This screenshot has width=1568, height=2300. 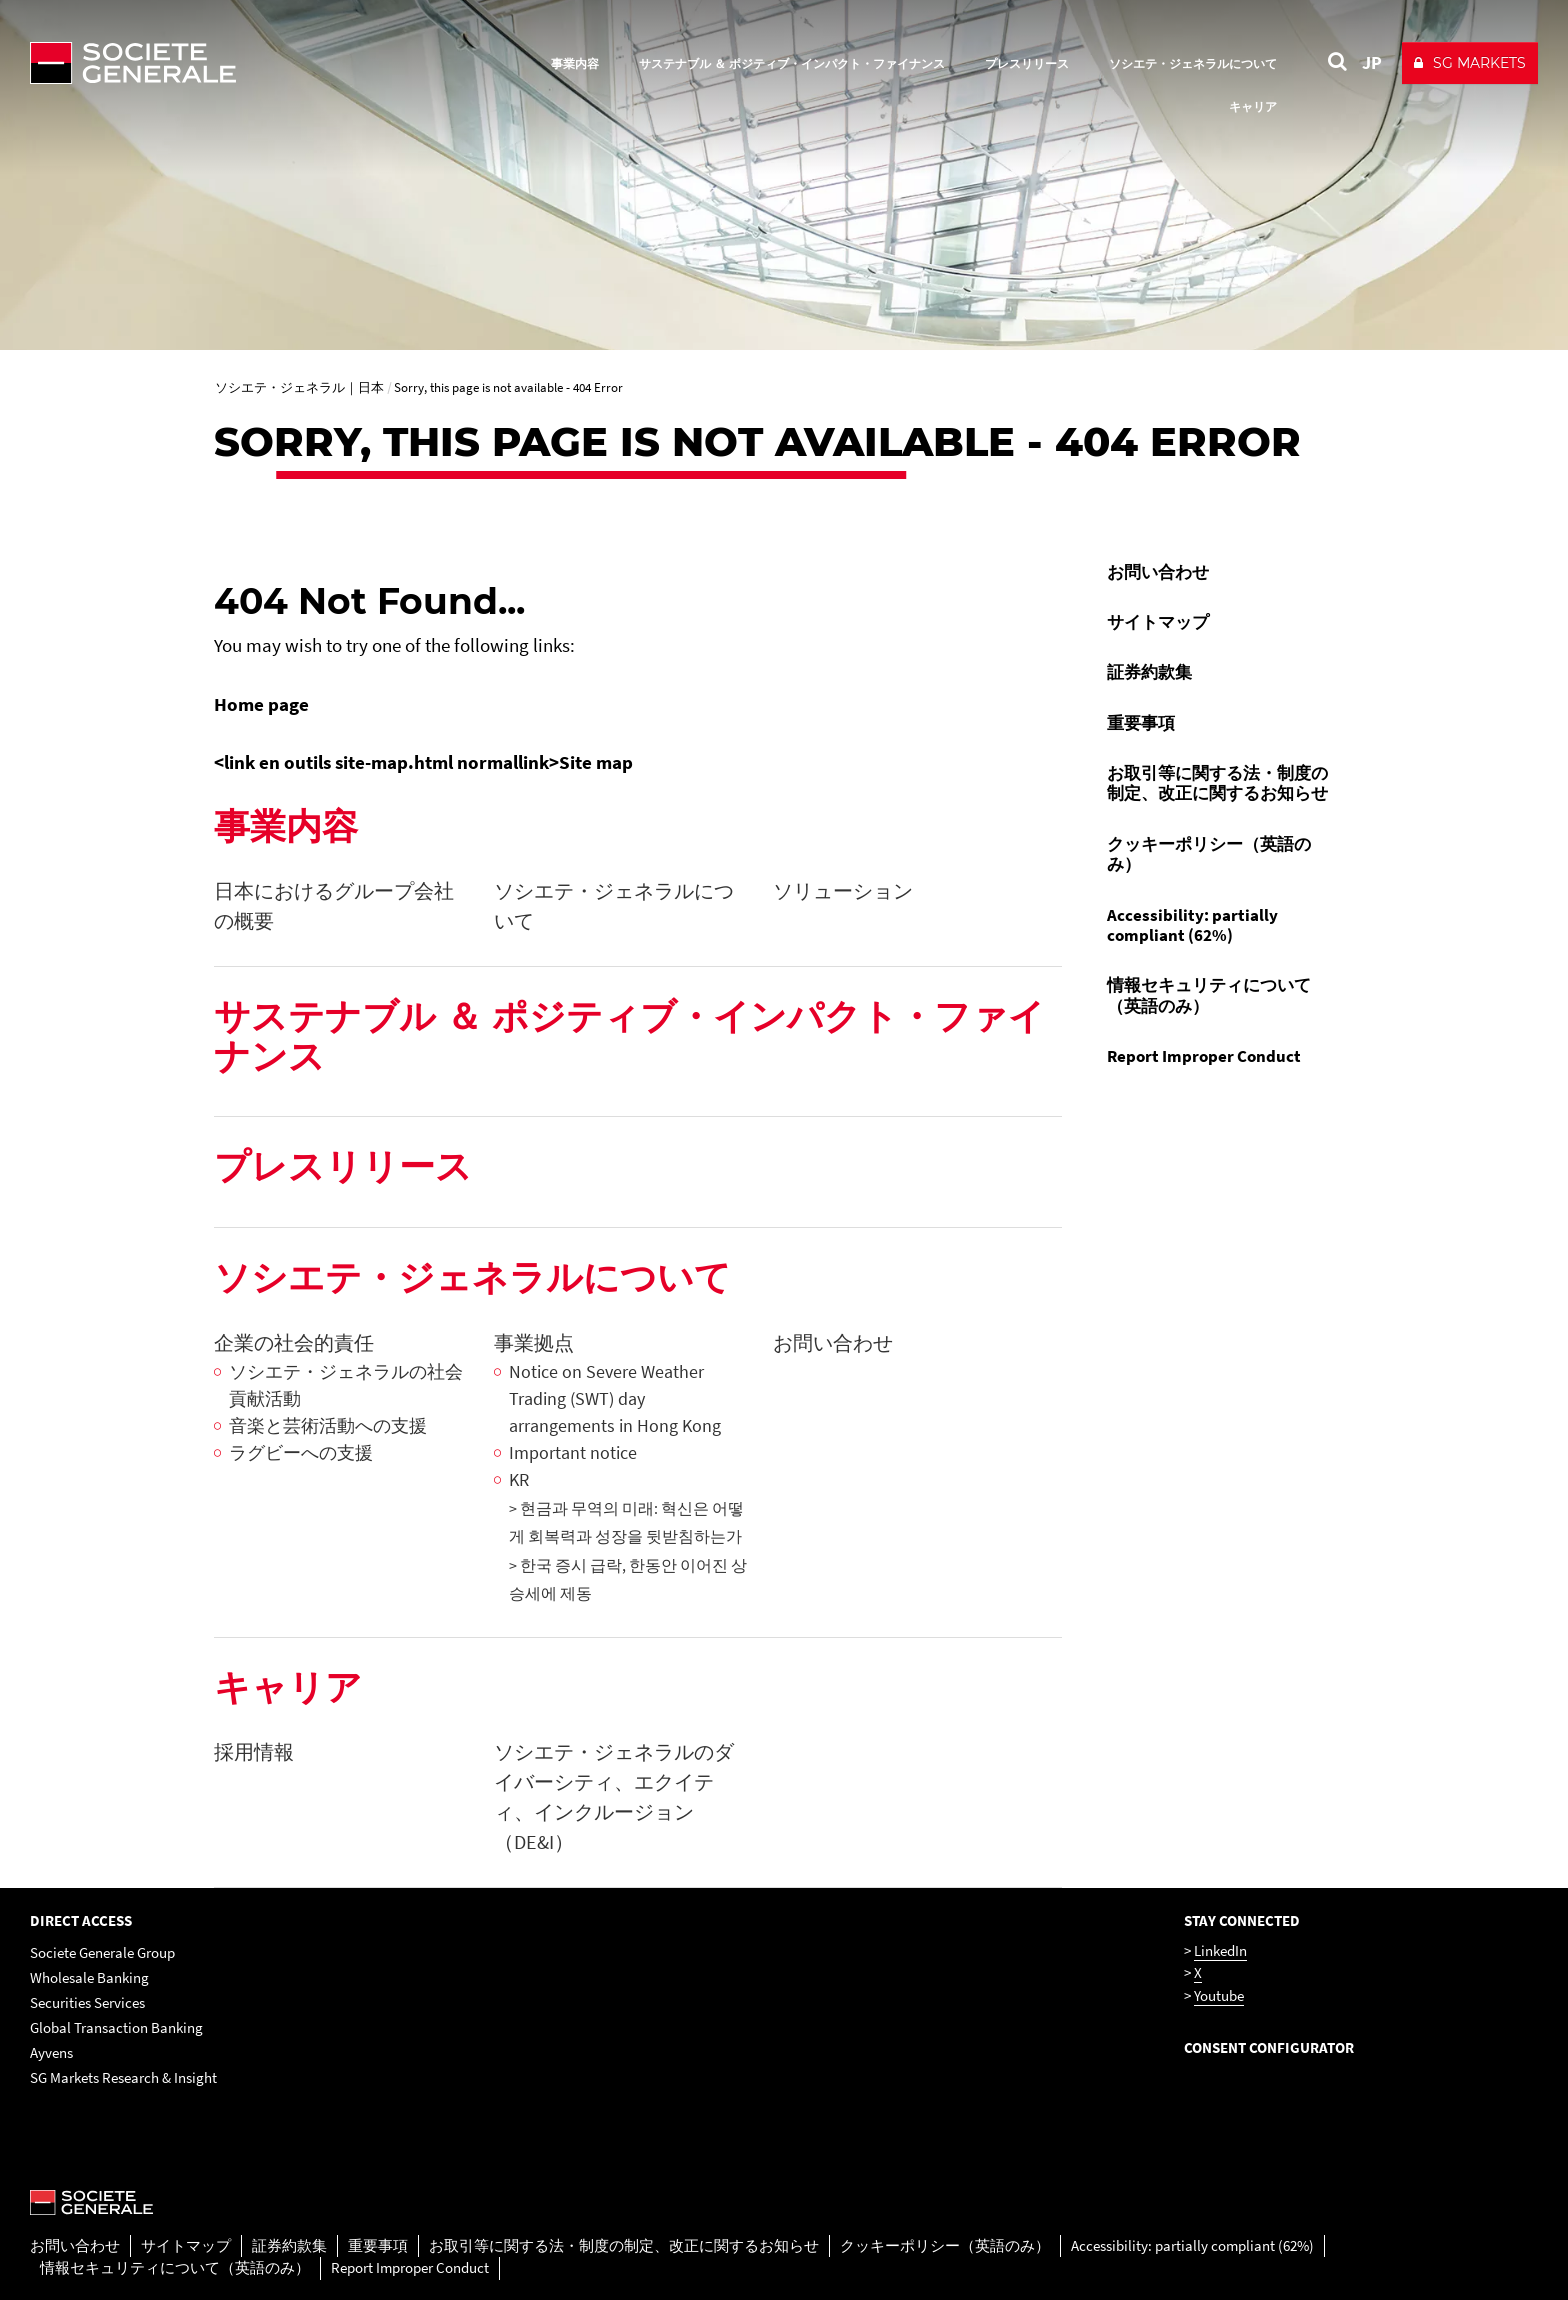 What do you see at coordinates (1220, 1950) in the screenshot?
I see `LinkedIn` at bounding box center [1220, 1950].